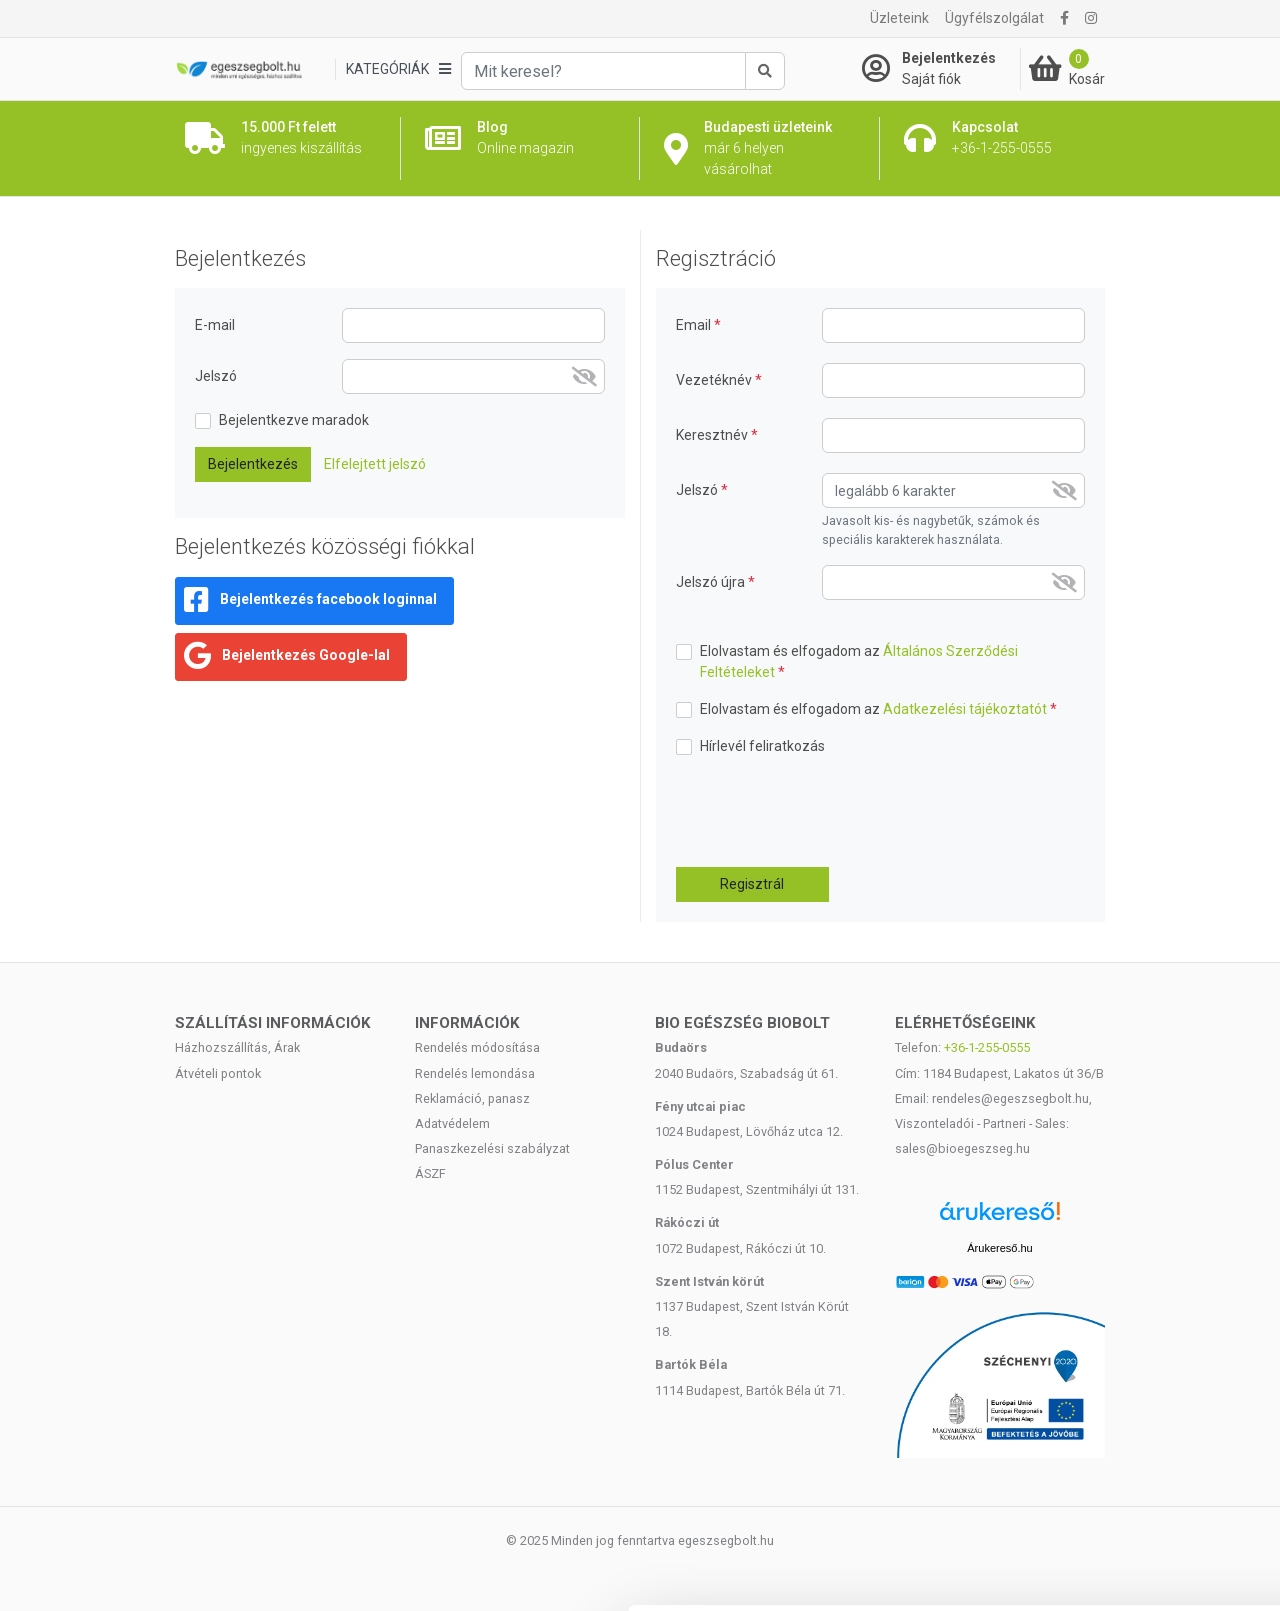 Image resolution: width=1280 pixels, height=1611 pixels. Describe the element at coordinates (965, 709) in the screenshot. I see `Adatkezelési tájékoztatót` at that location.